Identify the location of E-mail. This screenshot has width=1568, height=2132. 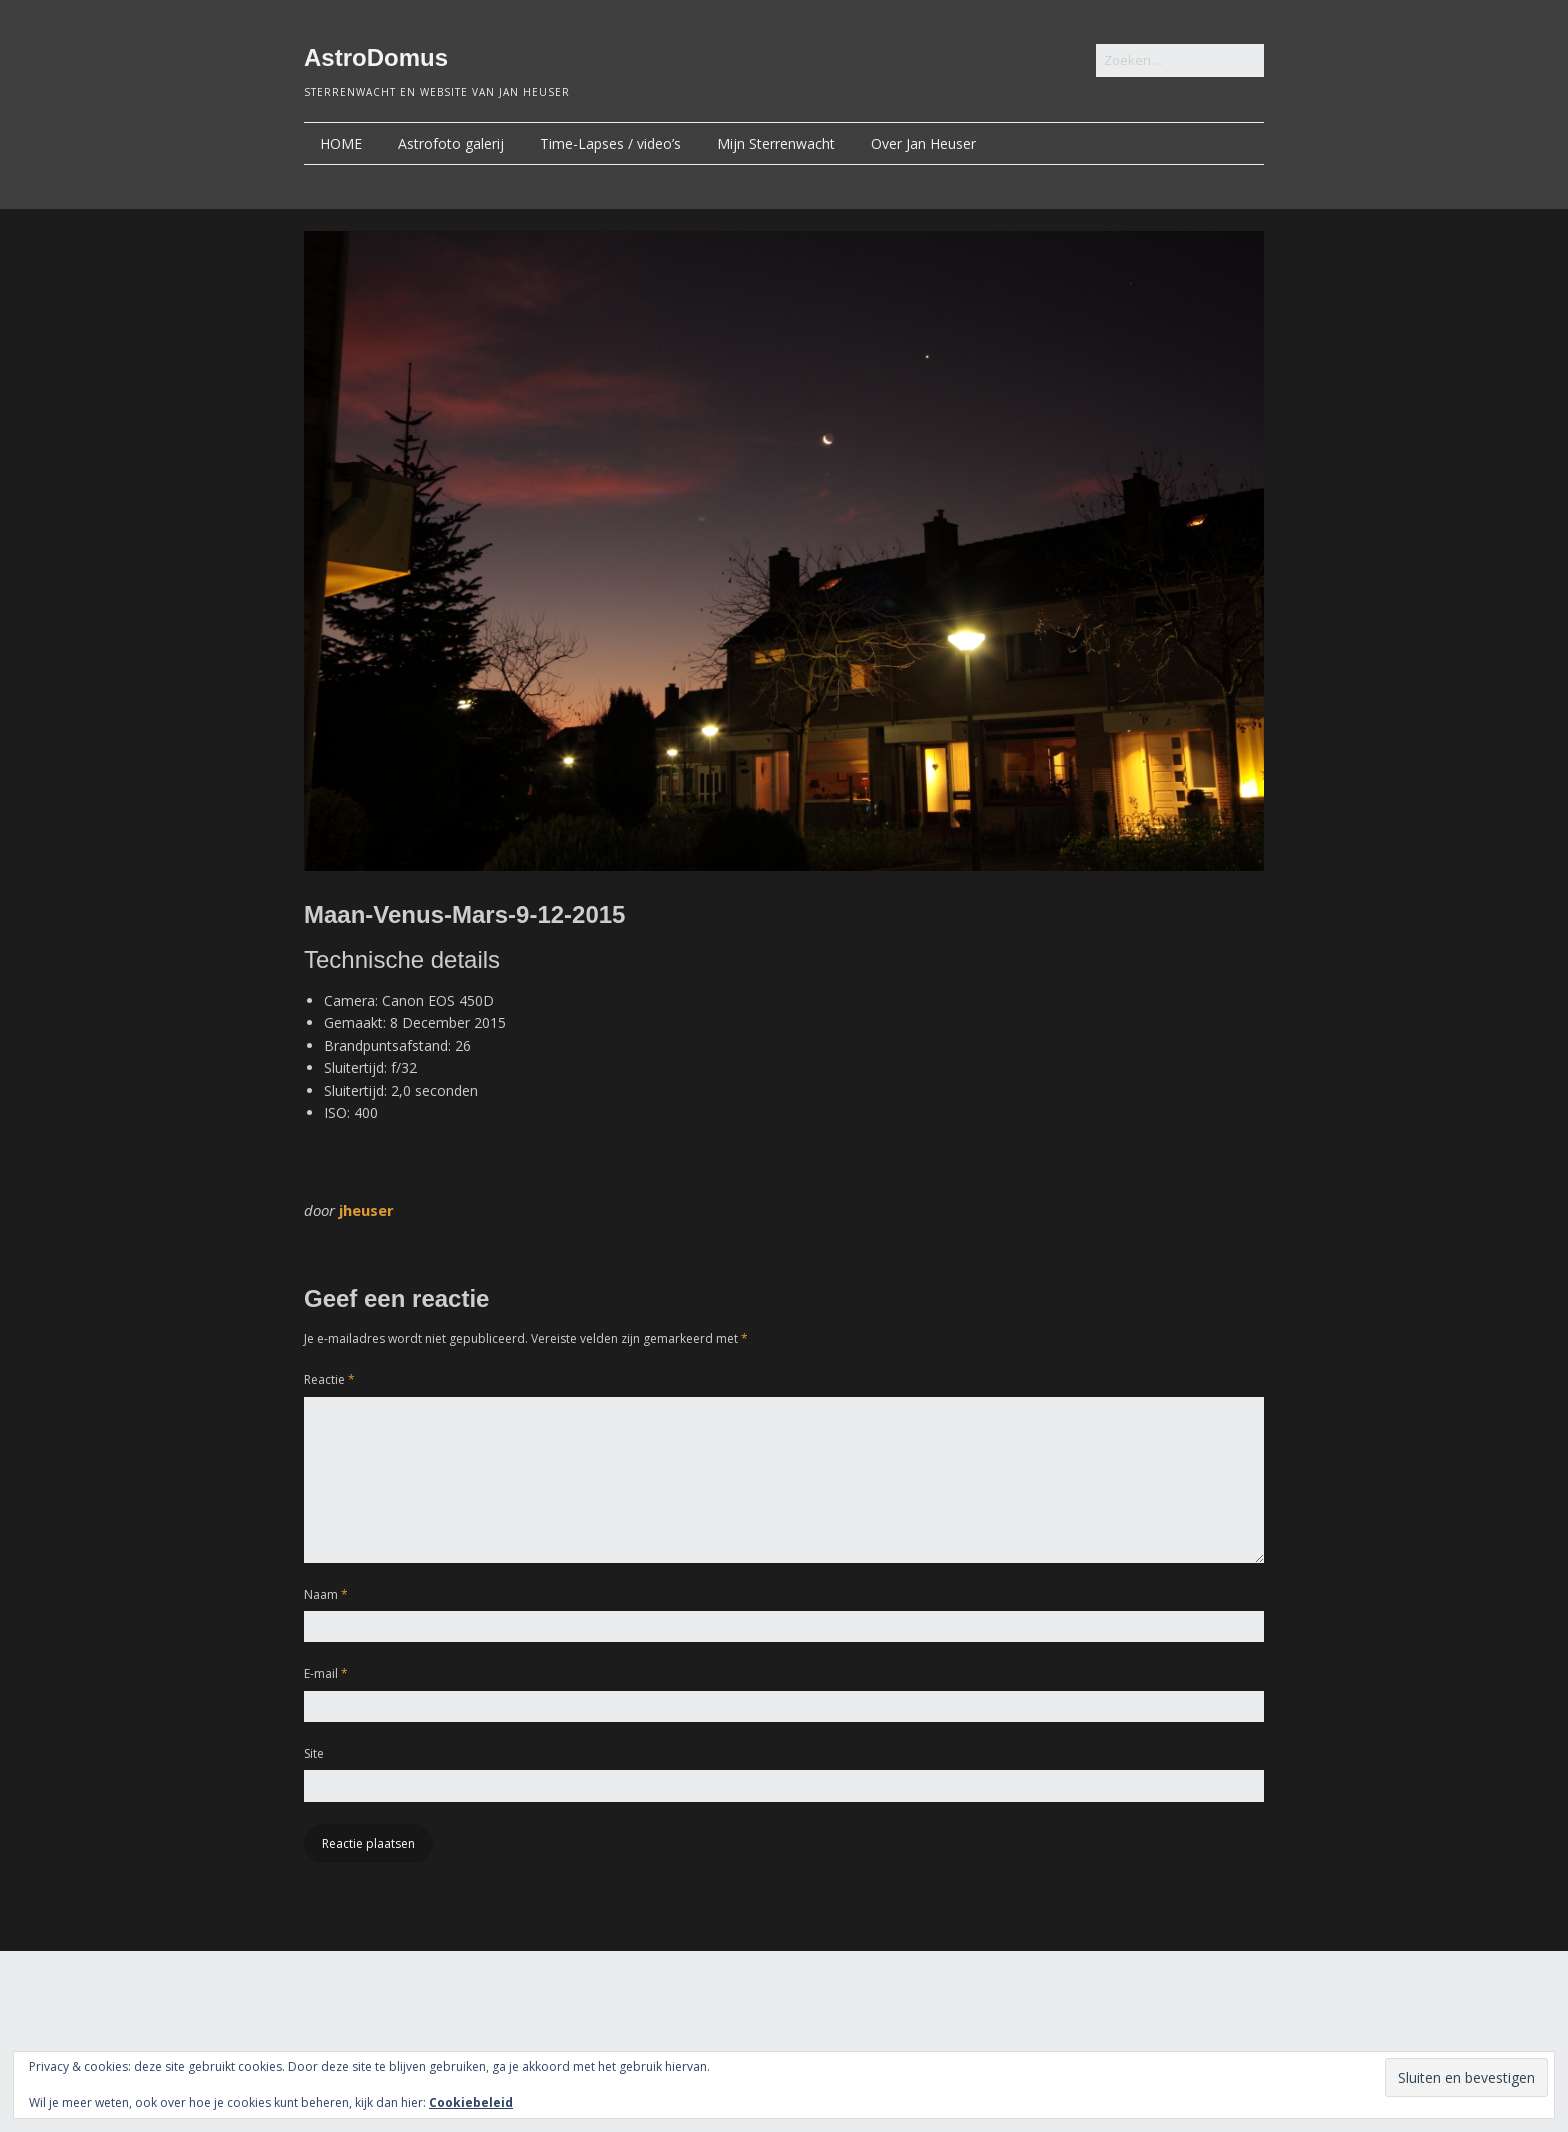
(326, 1673).